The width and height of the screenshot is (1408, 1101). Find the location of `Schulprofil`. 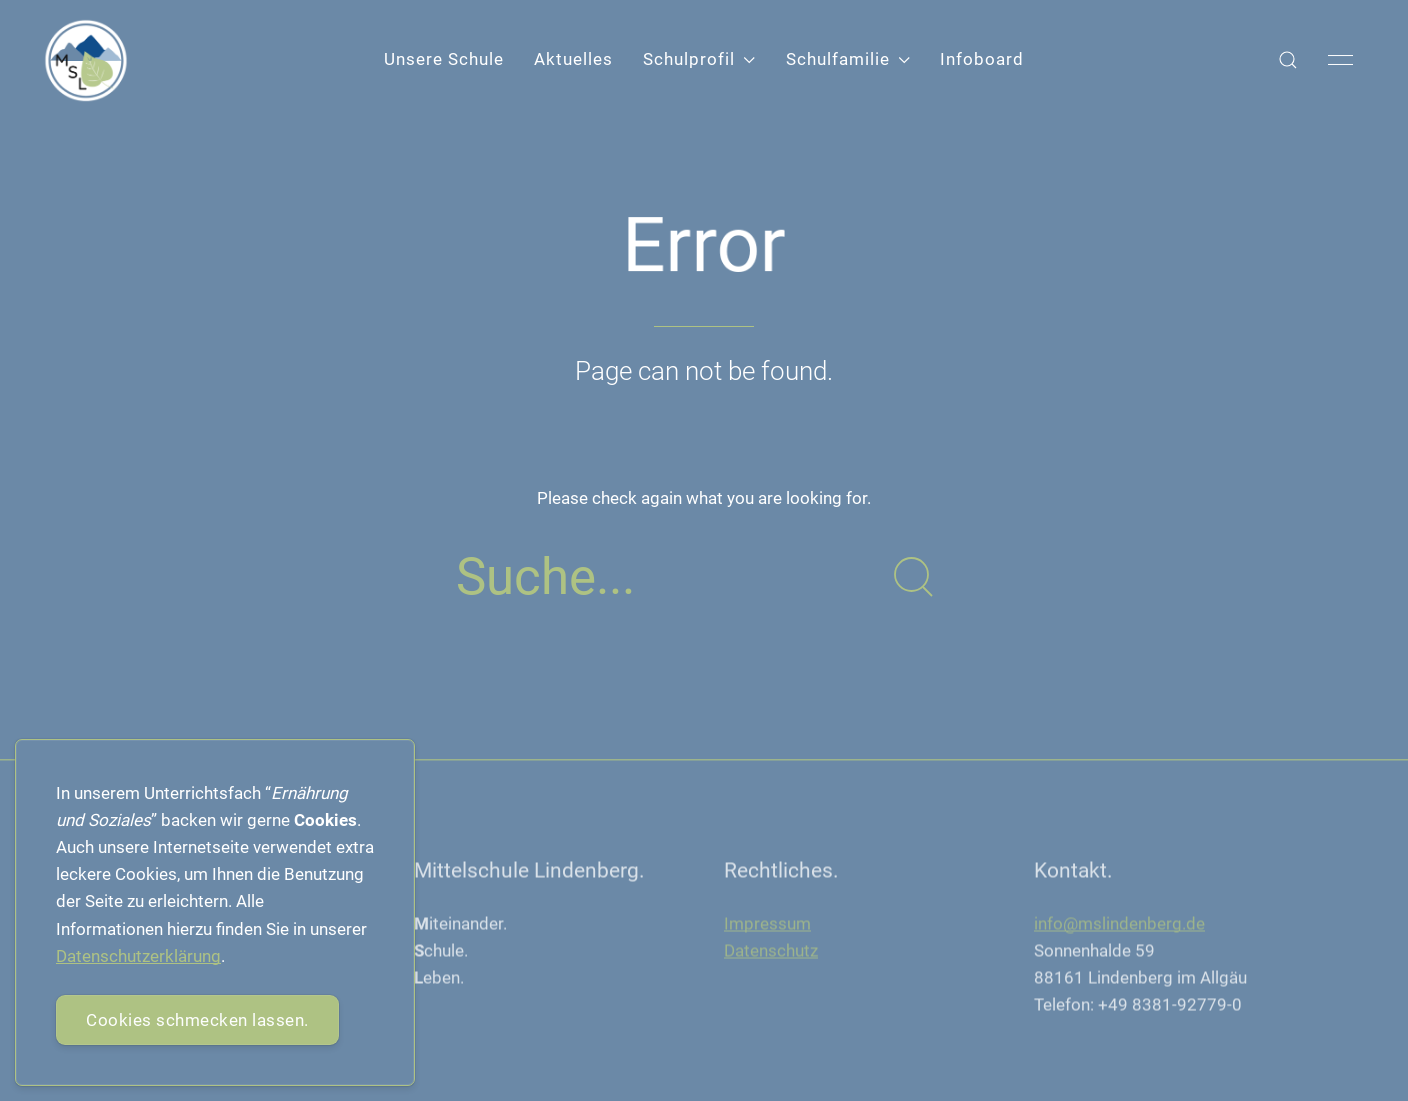

Schulprofil is located at coordinates (699, 59).